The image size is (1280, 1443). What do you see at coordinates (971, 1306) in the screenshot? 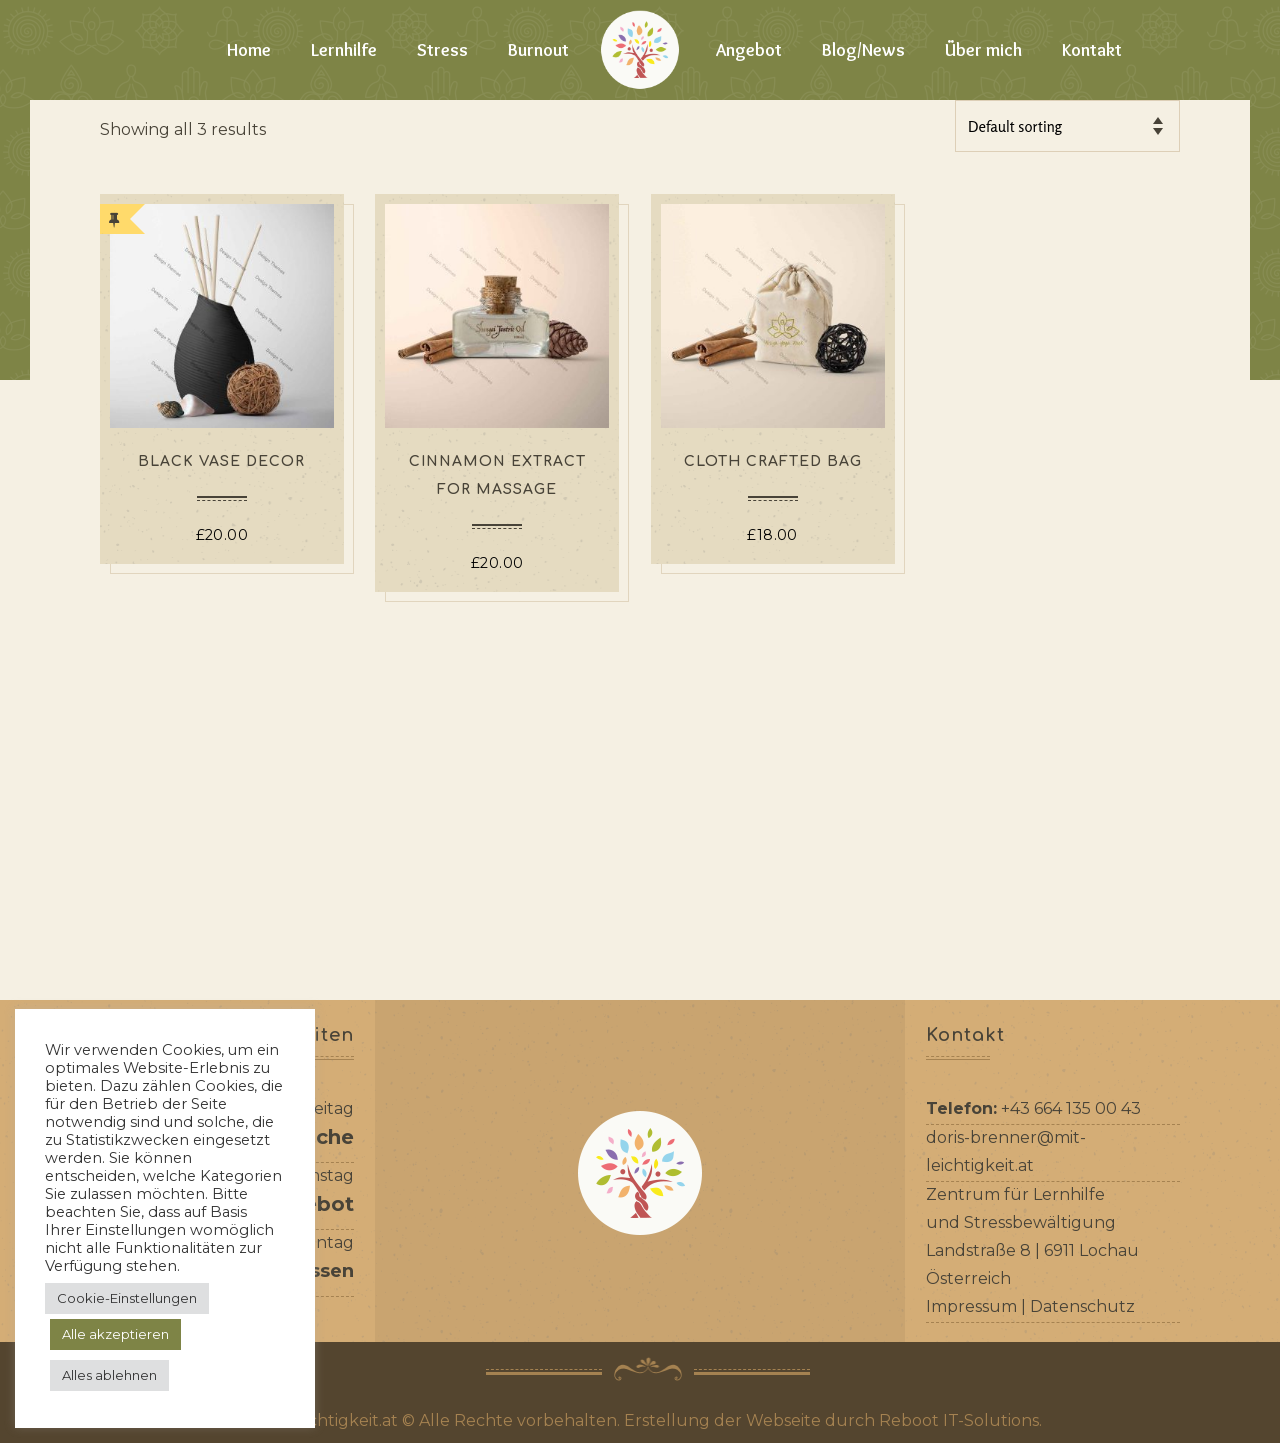
I see `Impressum` at bounding box center [971, 1306].